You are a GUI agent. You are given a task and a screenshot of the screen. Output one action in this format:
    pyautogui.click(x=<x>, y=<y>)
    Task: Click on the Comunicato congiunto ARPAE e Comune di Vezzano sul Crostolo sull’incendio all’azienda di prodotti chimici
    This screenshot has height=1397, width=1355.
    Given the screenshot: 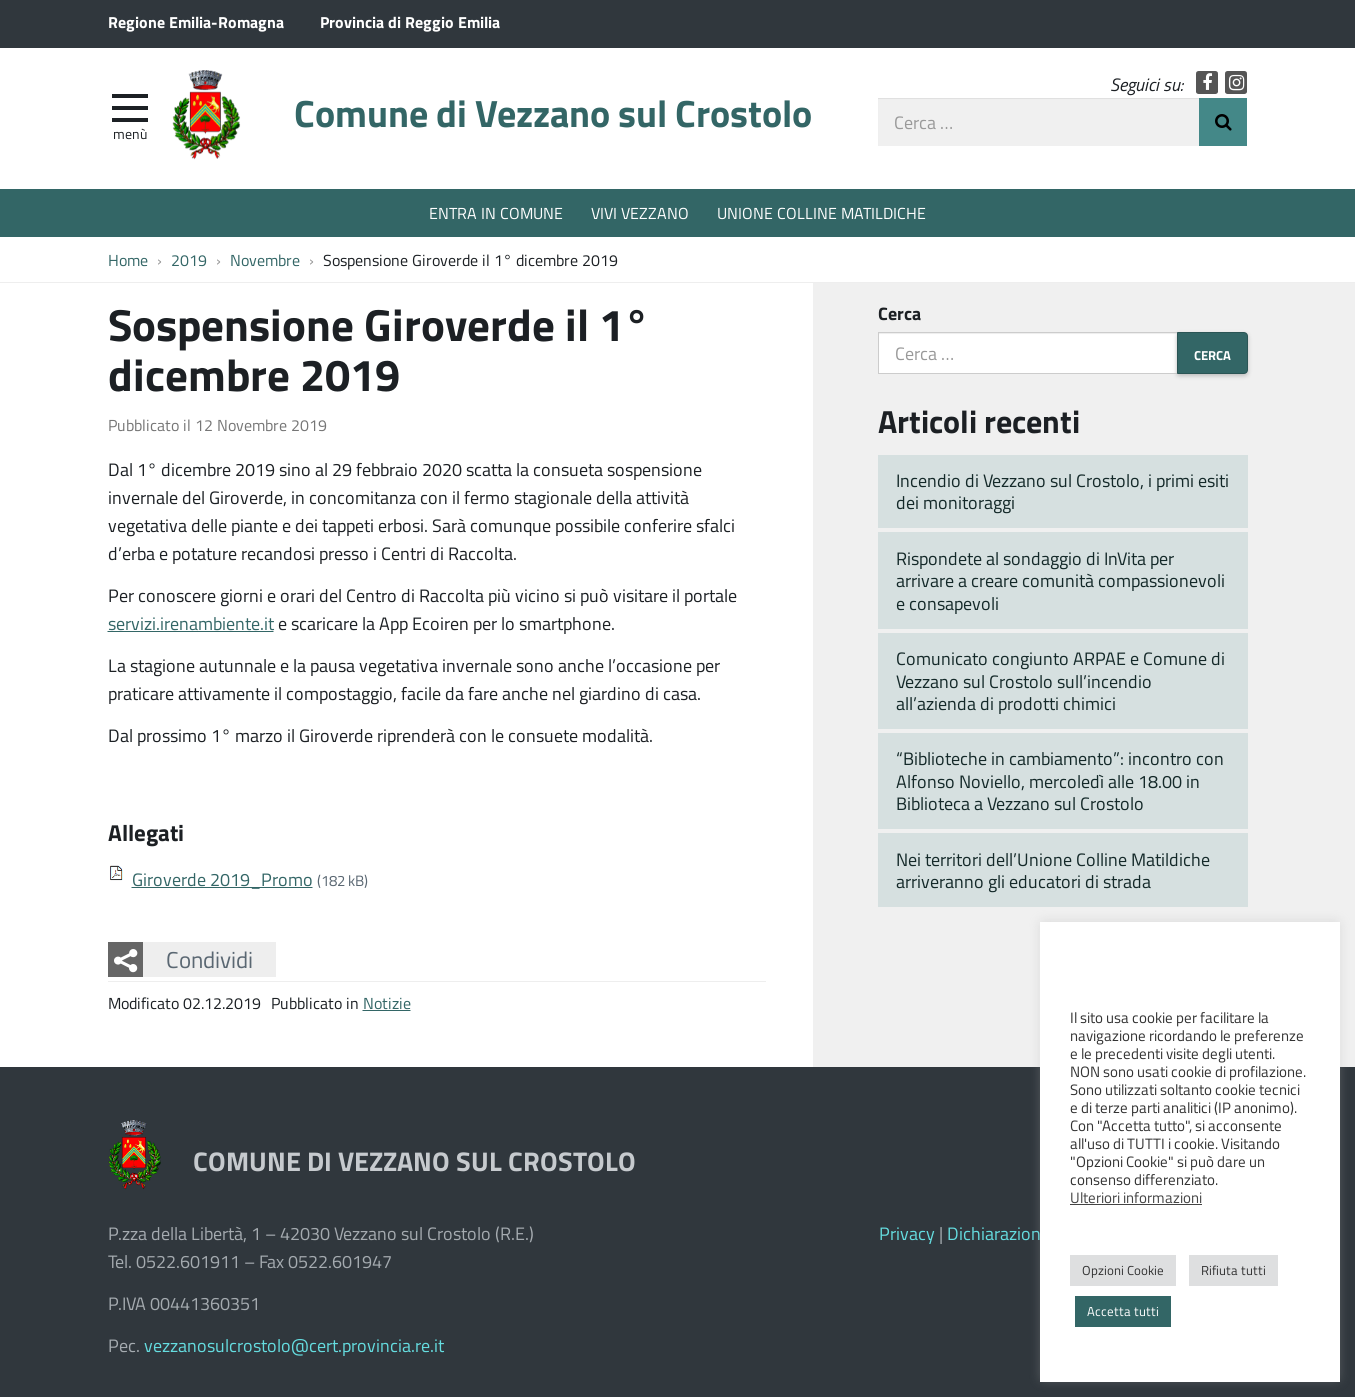 What is the action you would take?
    pyautogui.click(x=1060, y=680)
    